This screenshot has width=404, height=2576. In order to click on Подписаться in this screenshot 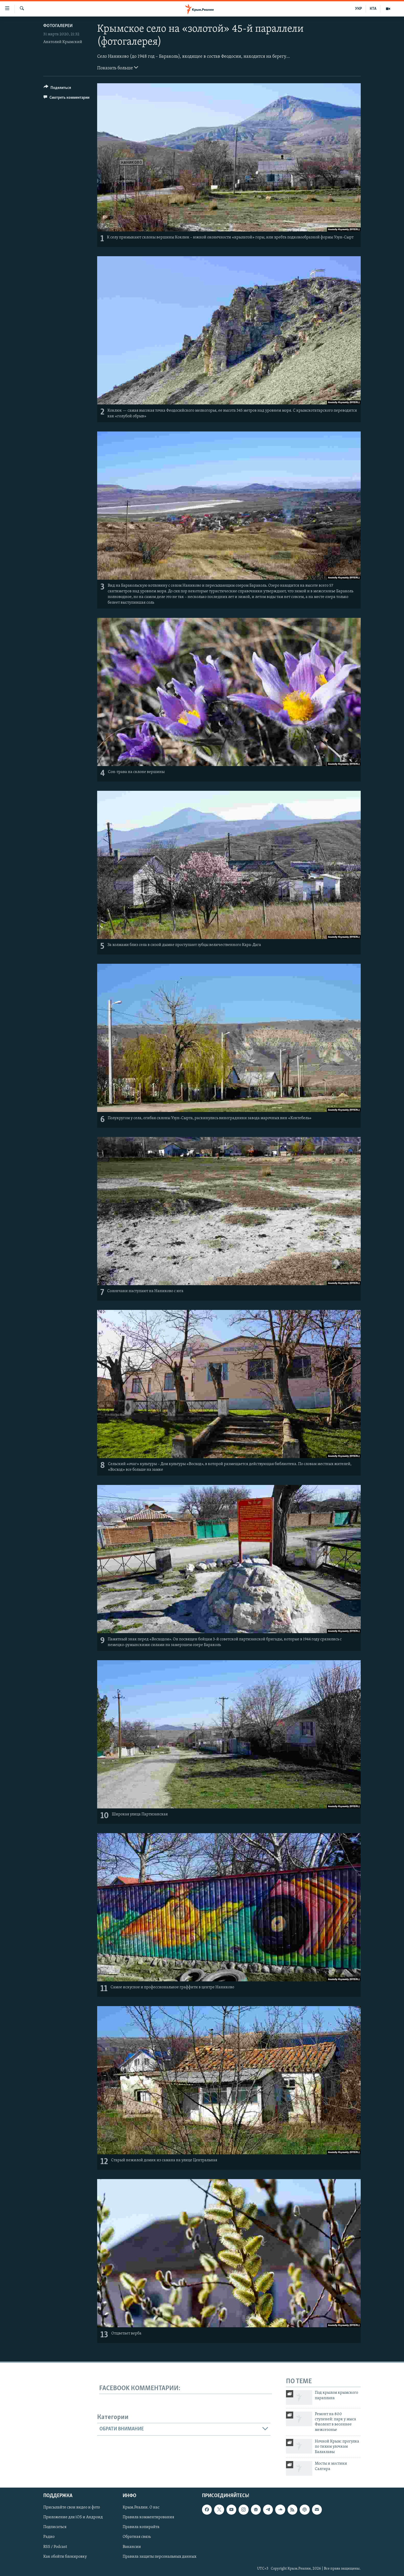, I will do `click(54, 2527)`.